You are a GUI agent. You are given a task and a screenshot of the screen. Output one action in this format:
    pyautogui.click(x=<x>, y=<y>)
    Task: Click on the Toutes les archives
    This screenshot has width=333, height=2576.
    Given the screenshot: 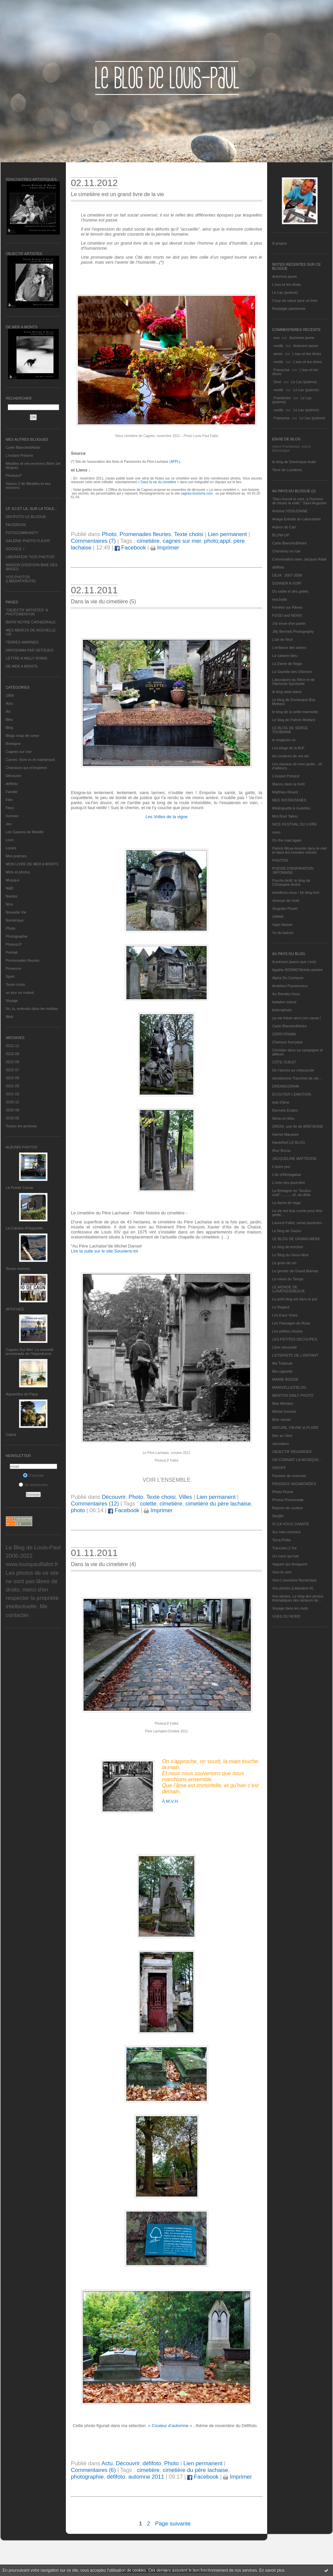 What is the action you would take?
    pyautogui.click(x=21, y=1126)
    